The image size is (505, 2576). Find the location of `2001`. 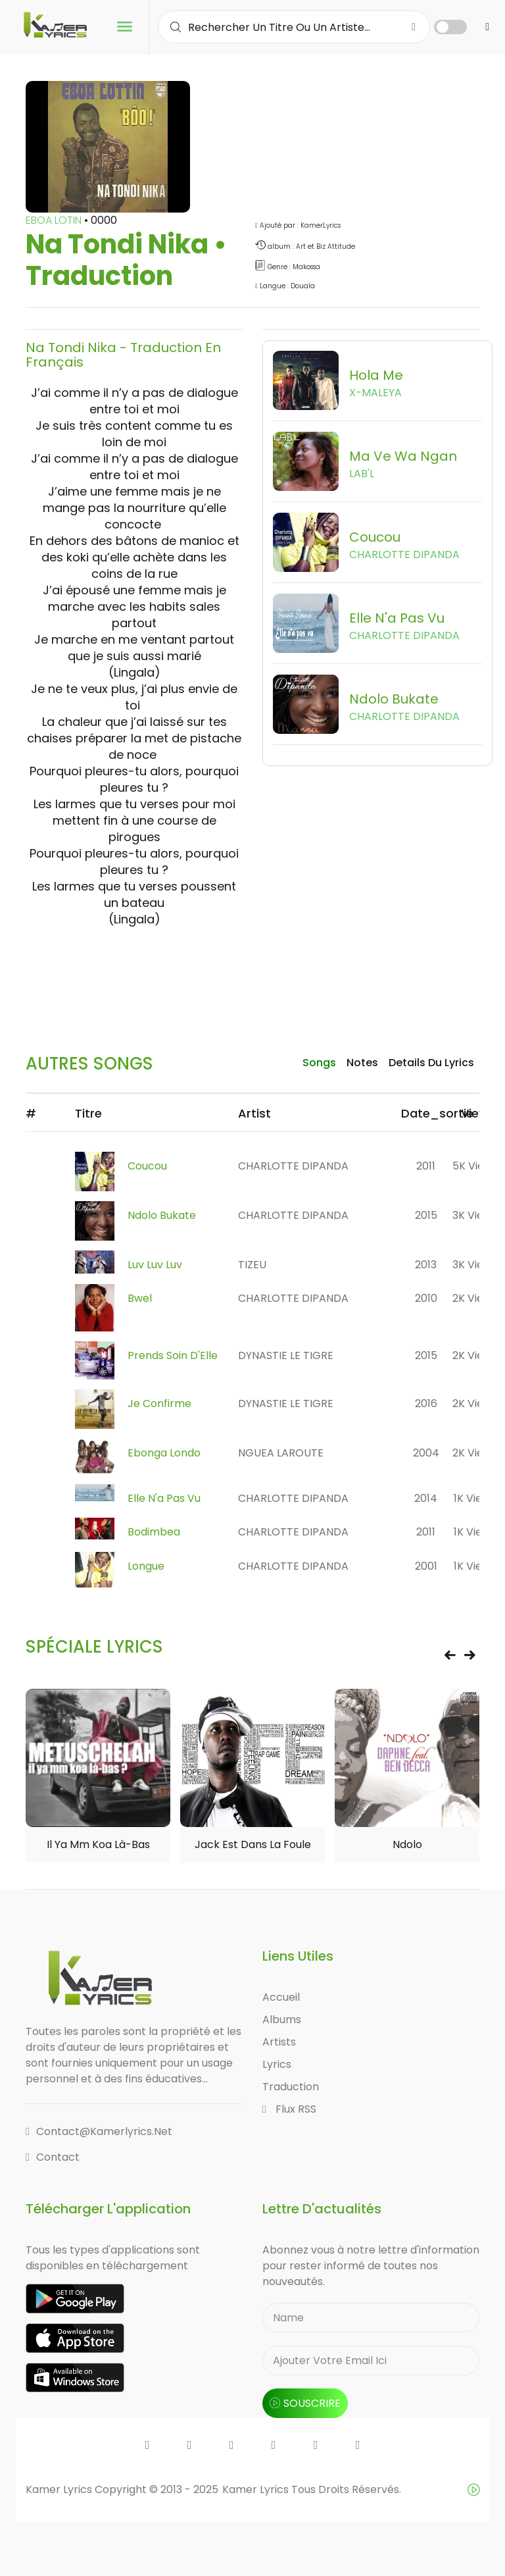

2001 is located at coordinates (426, 1566).